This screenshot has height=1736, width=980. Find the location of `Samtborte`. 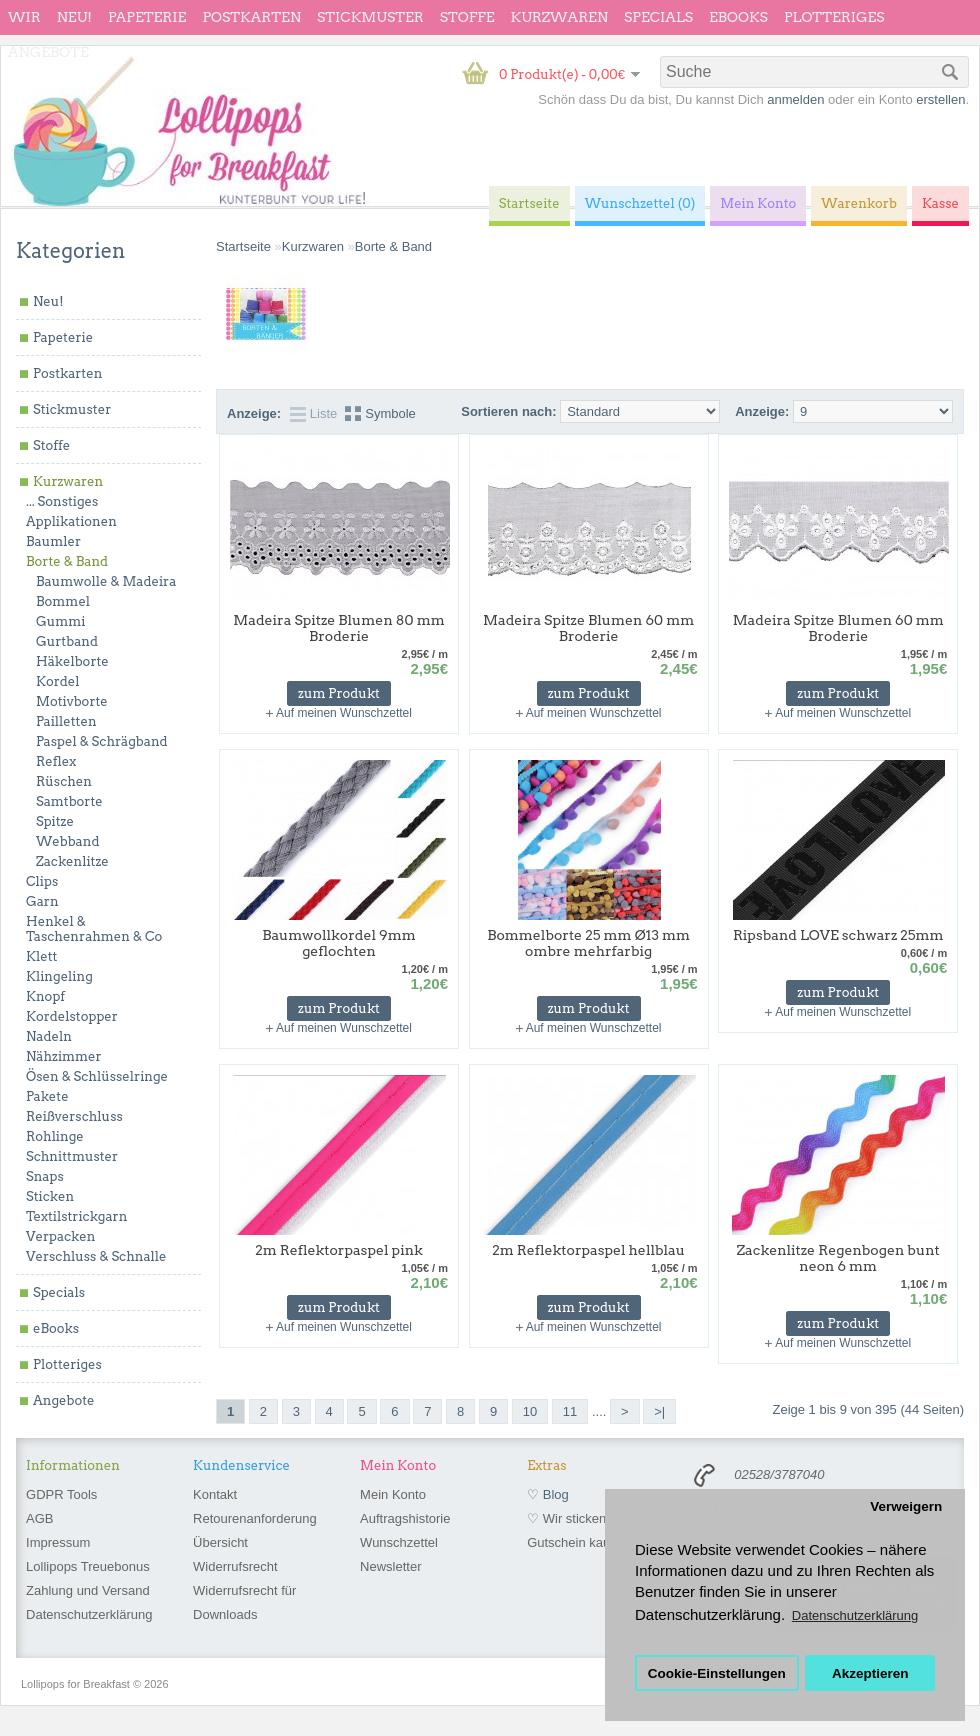

Samtborte is located at coordinates (69, 801).